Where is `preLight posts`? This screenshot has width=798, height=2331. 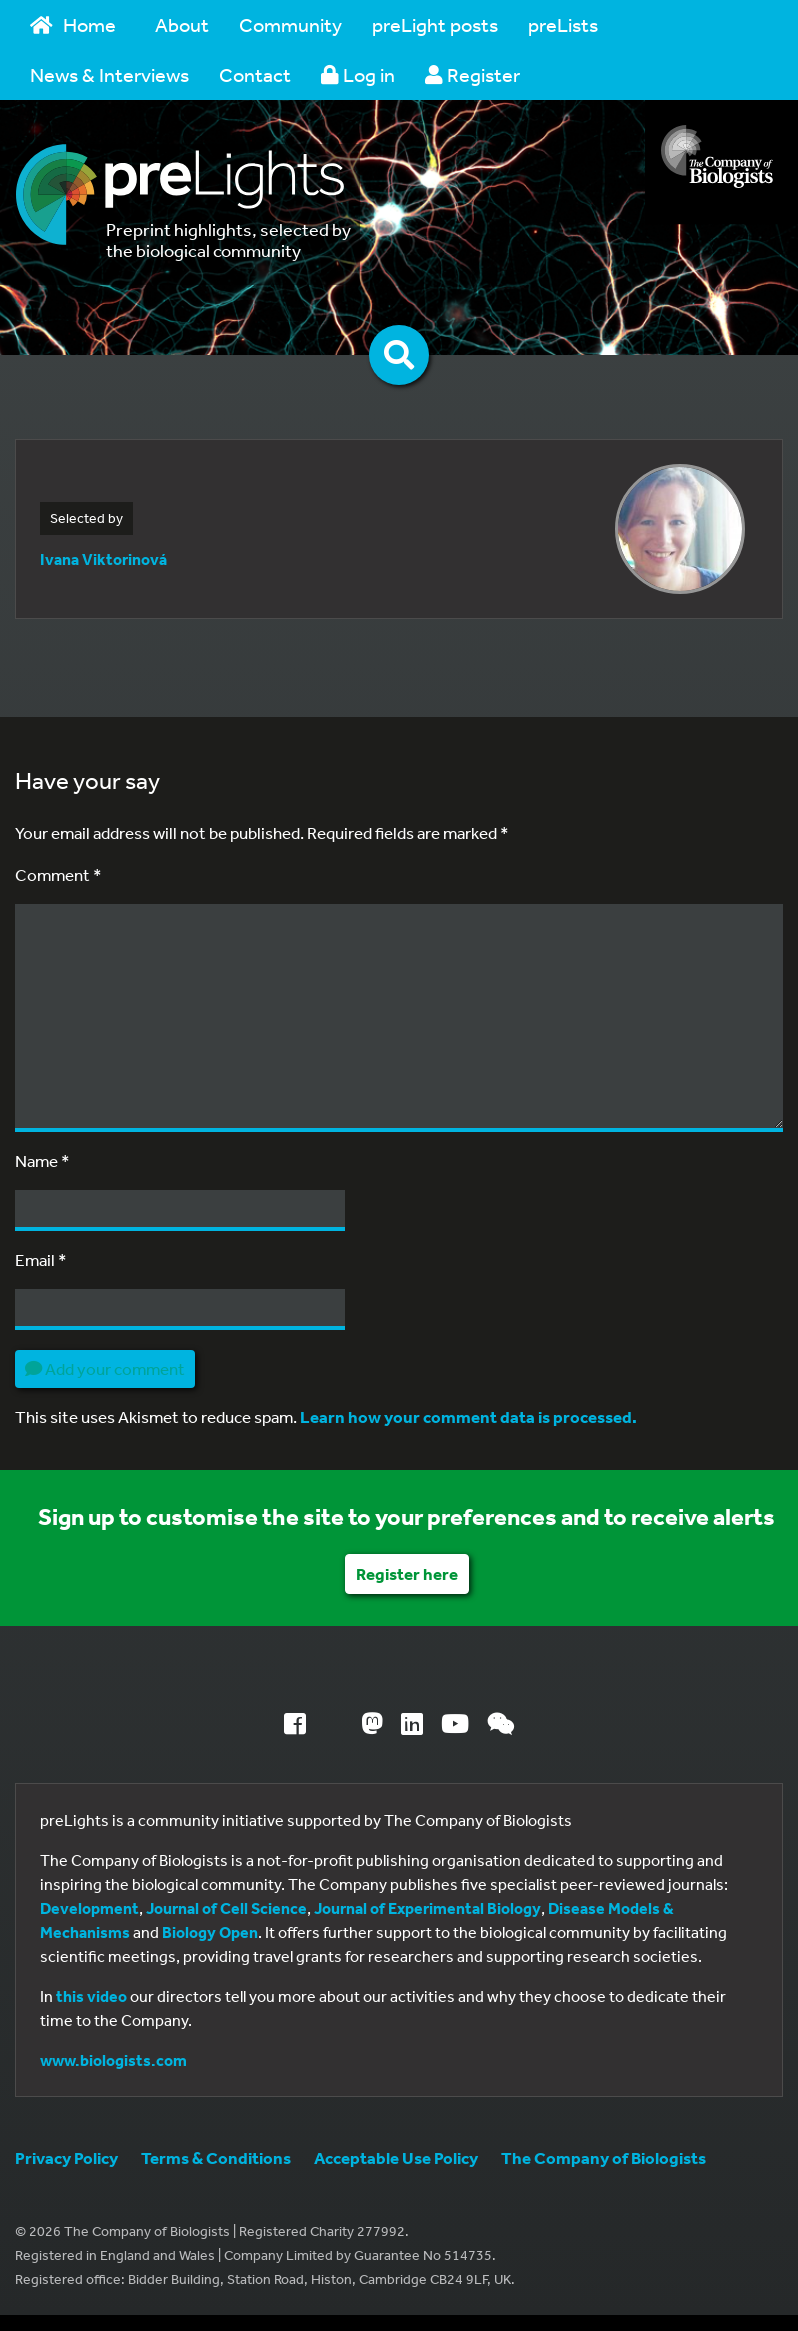
preLight posts is located at coordinates (435, 24).